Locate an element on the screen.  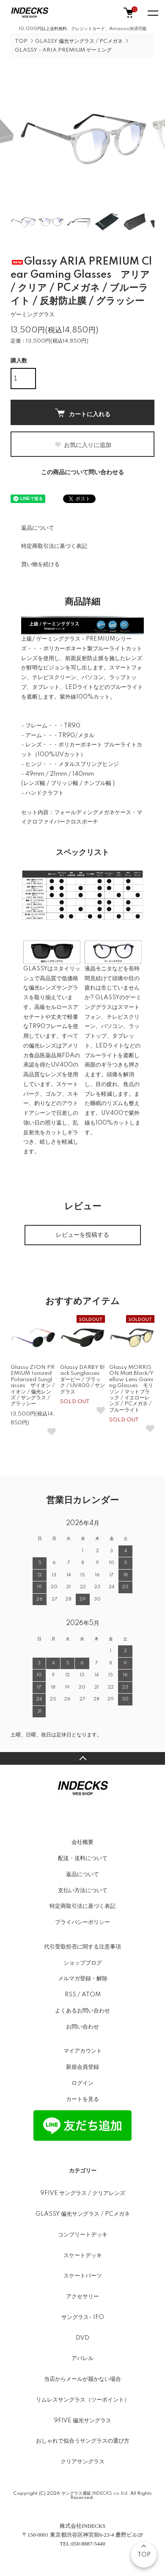
アクセサリー is located at coordinates (82, 2297).